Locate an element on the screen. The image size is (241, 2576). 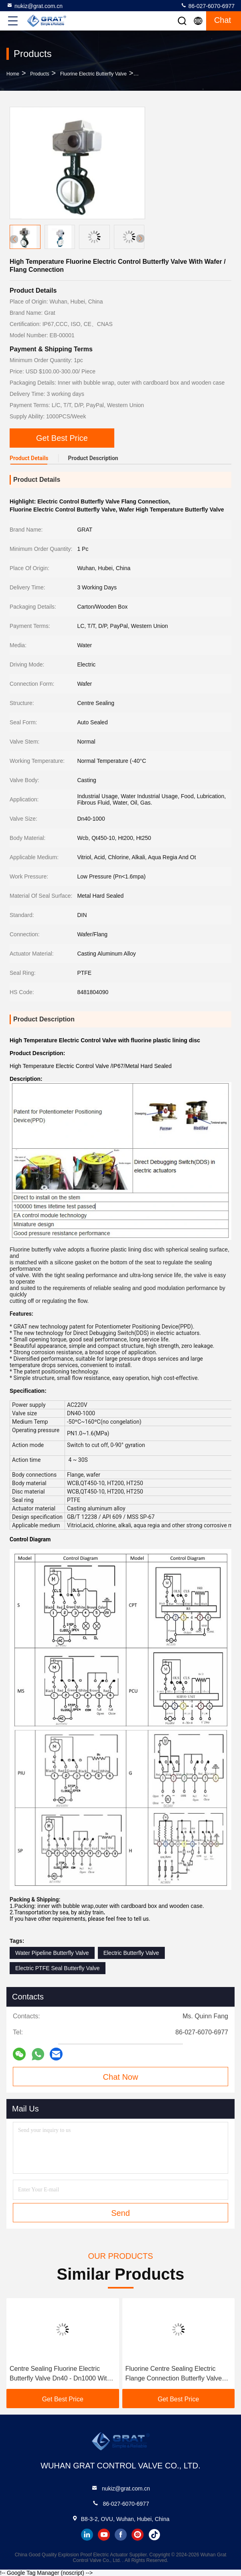
Home is located at coordinates (12, 74).